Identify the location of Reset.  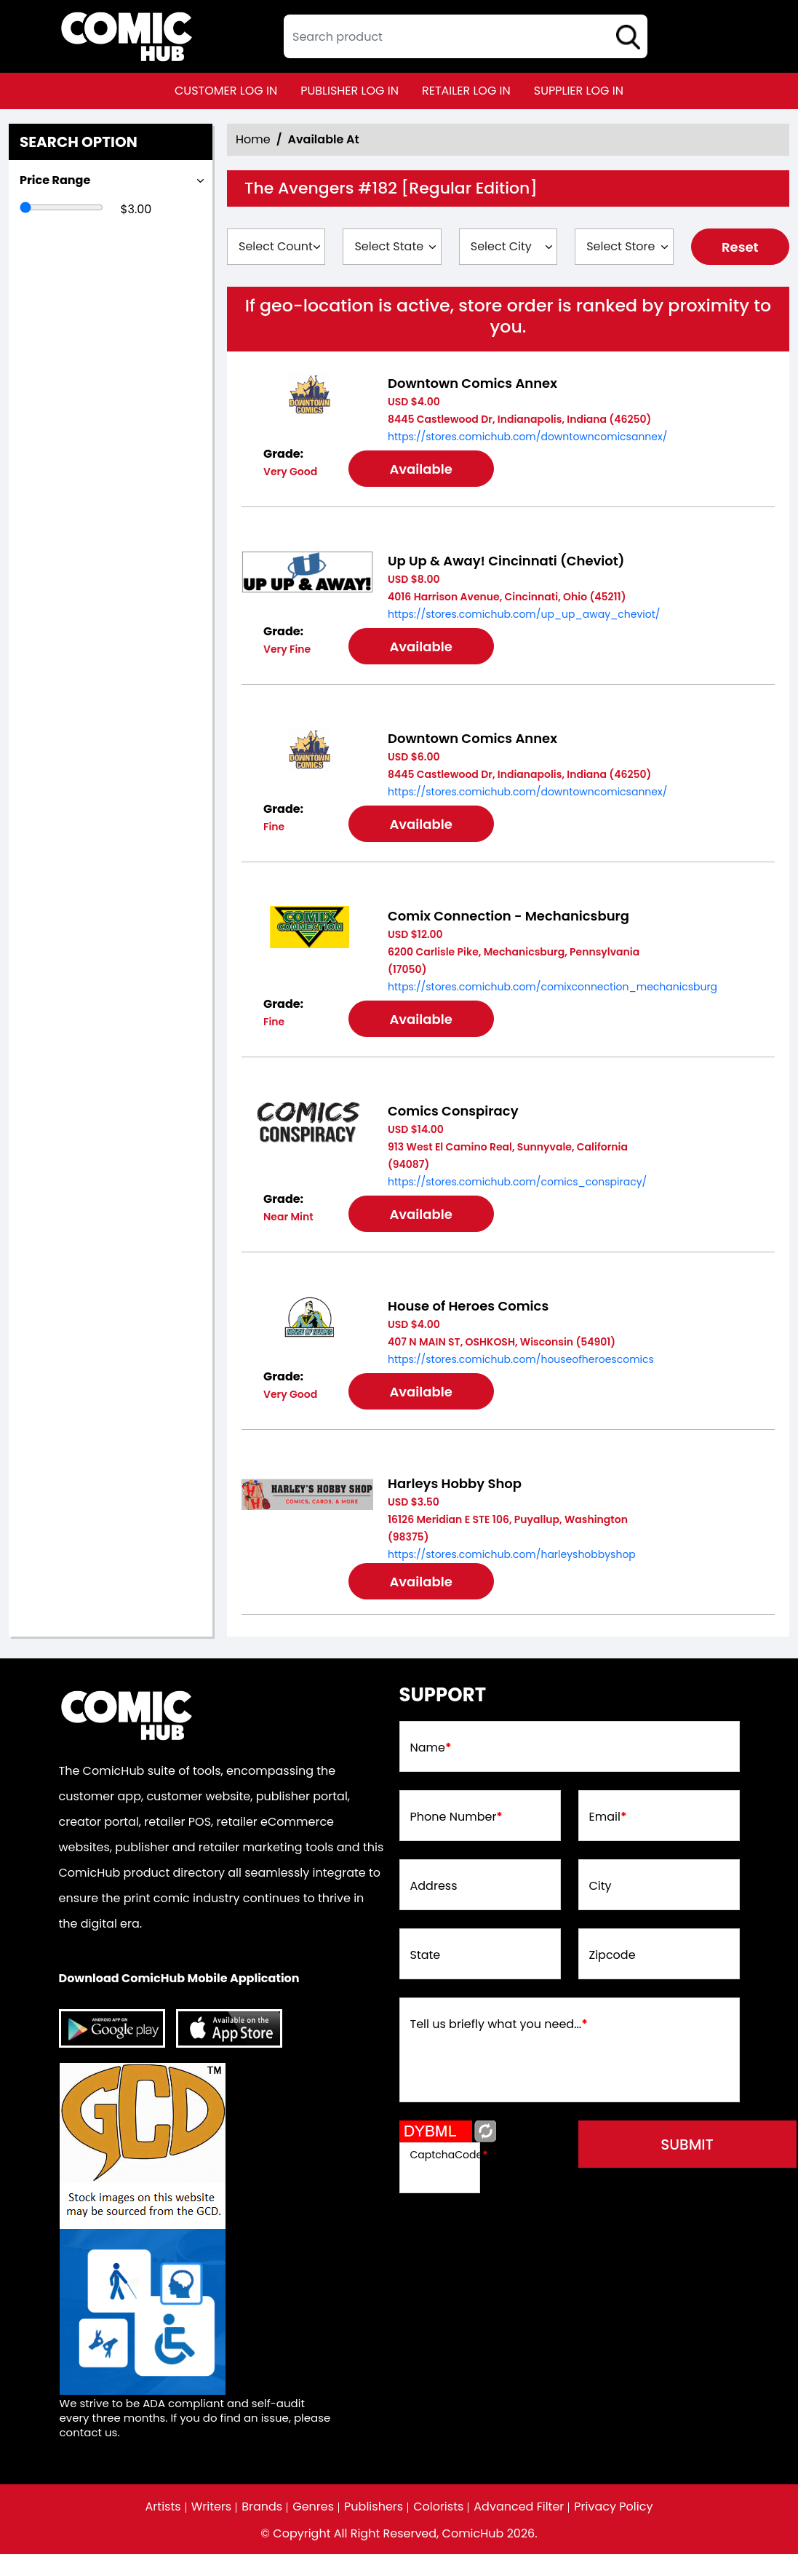
(740, 247).